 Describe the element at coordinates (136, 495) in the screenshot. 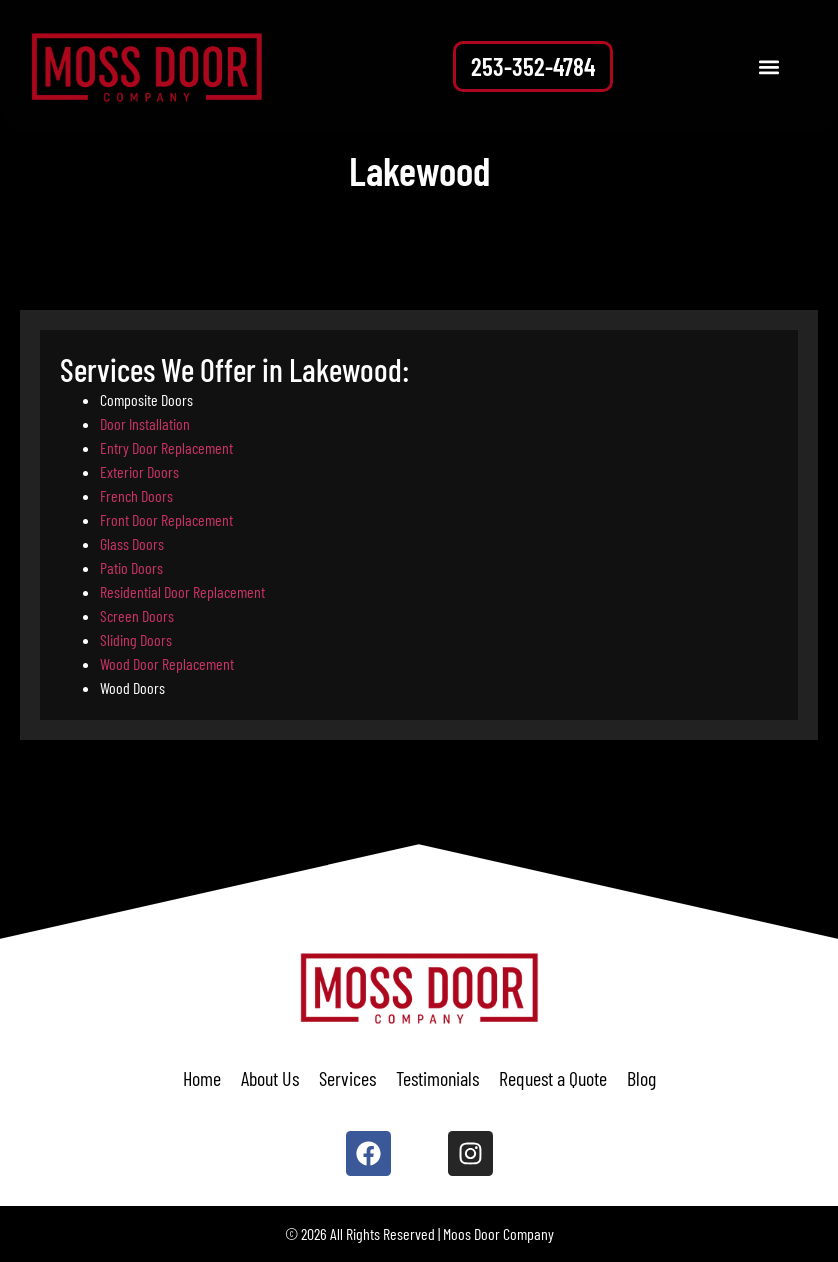

I see `French Doors` at that location.